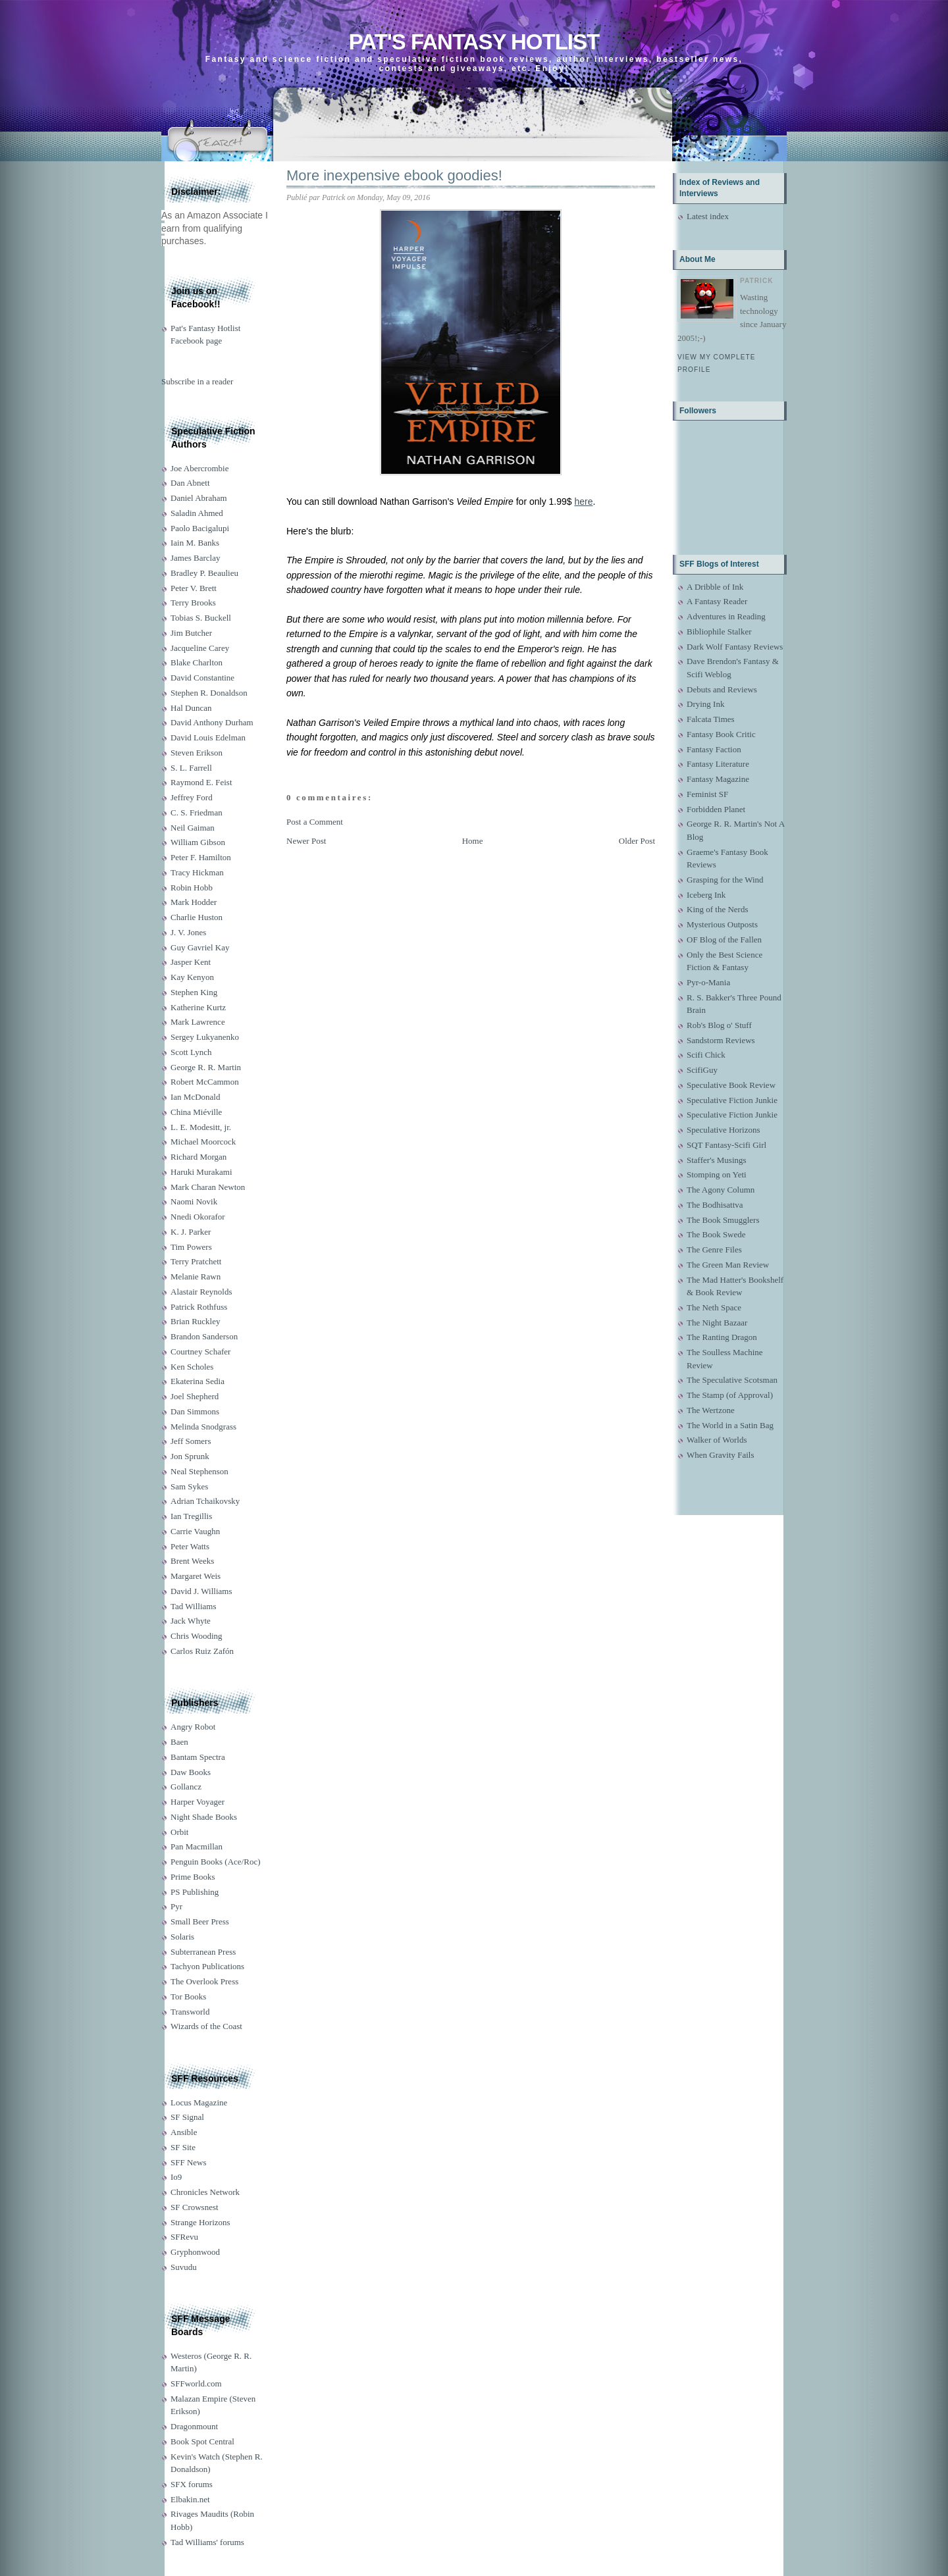 The image size is (948, 2576). What do you see at coordinates (722, 924) in the screenshot?
I see `Mysterious Outposts` at bounding box center [722, 924].